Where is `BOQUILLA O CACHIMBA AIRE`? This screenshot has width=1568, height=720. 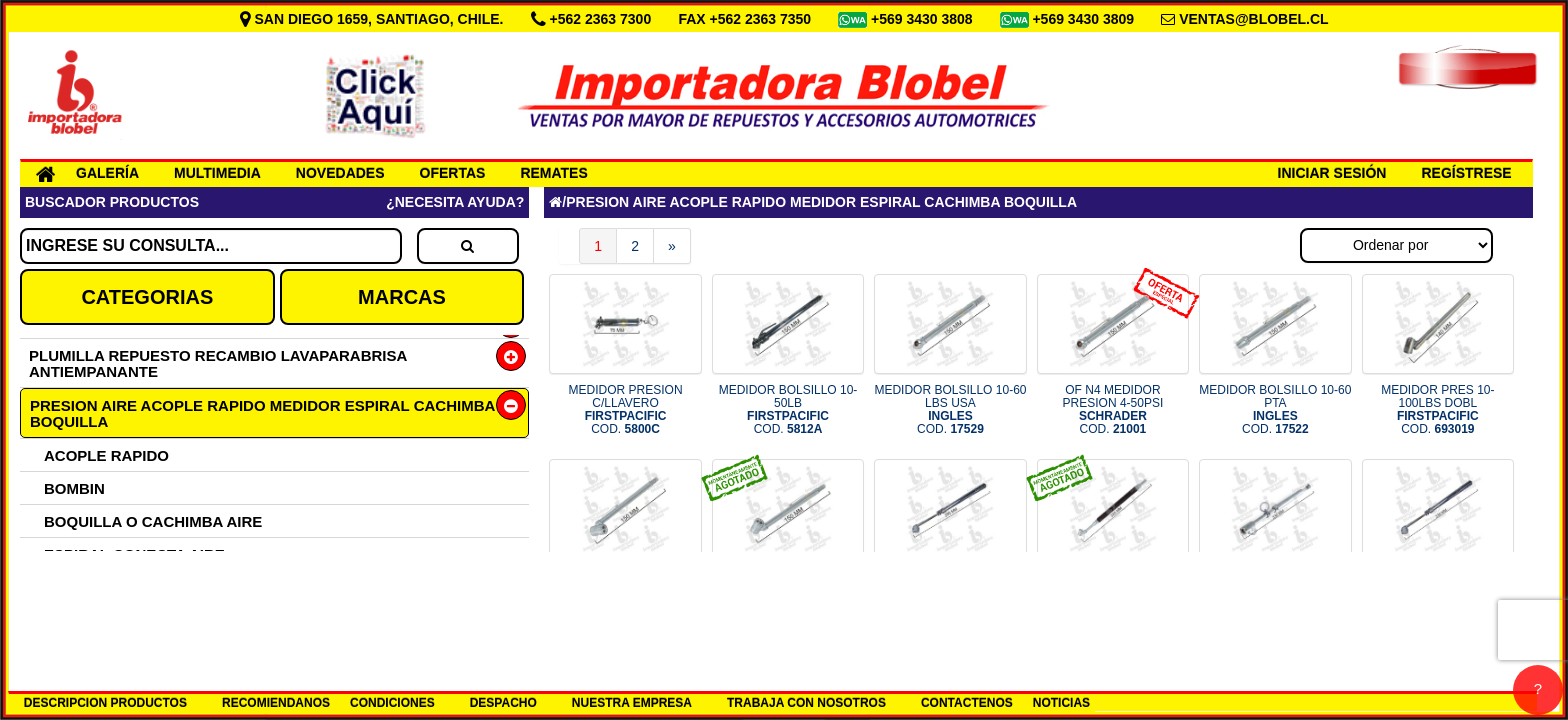 BOQUILLA O CACHIMBA AIRE is located at coordinates (153, 521).